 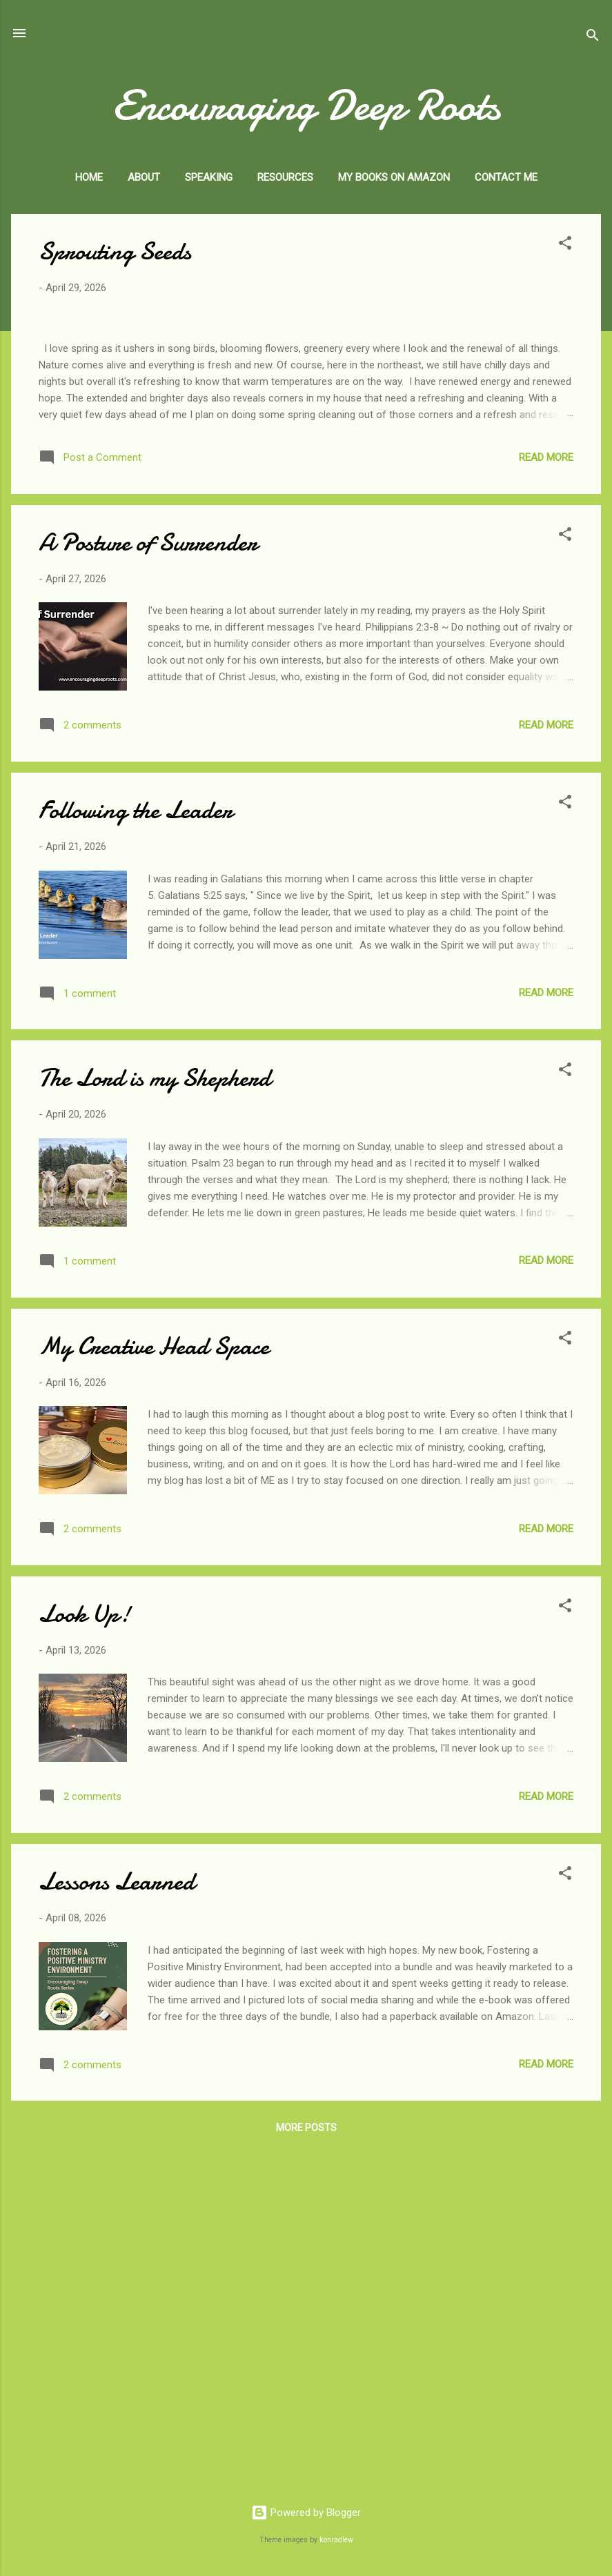 I want to click on Contact Me, so click(x=506, y=177).